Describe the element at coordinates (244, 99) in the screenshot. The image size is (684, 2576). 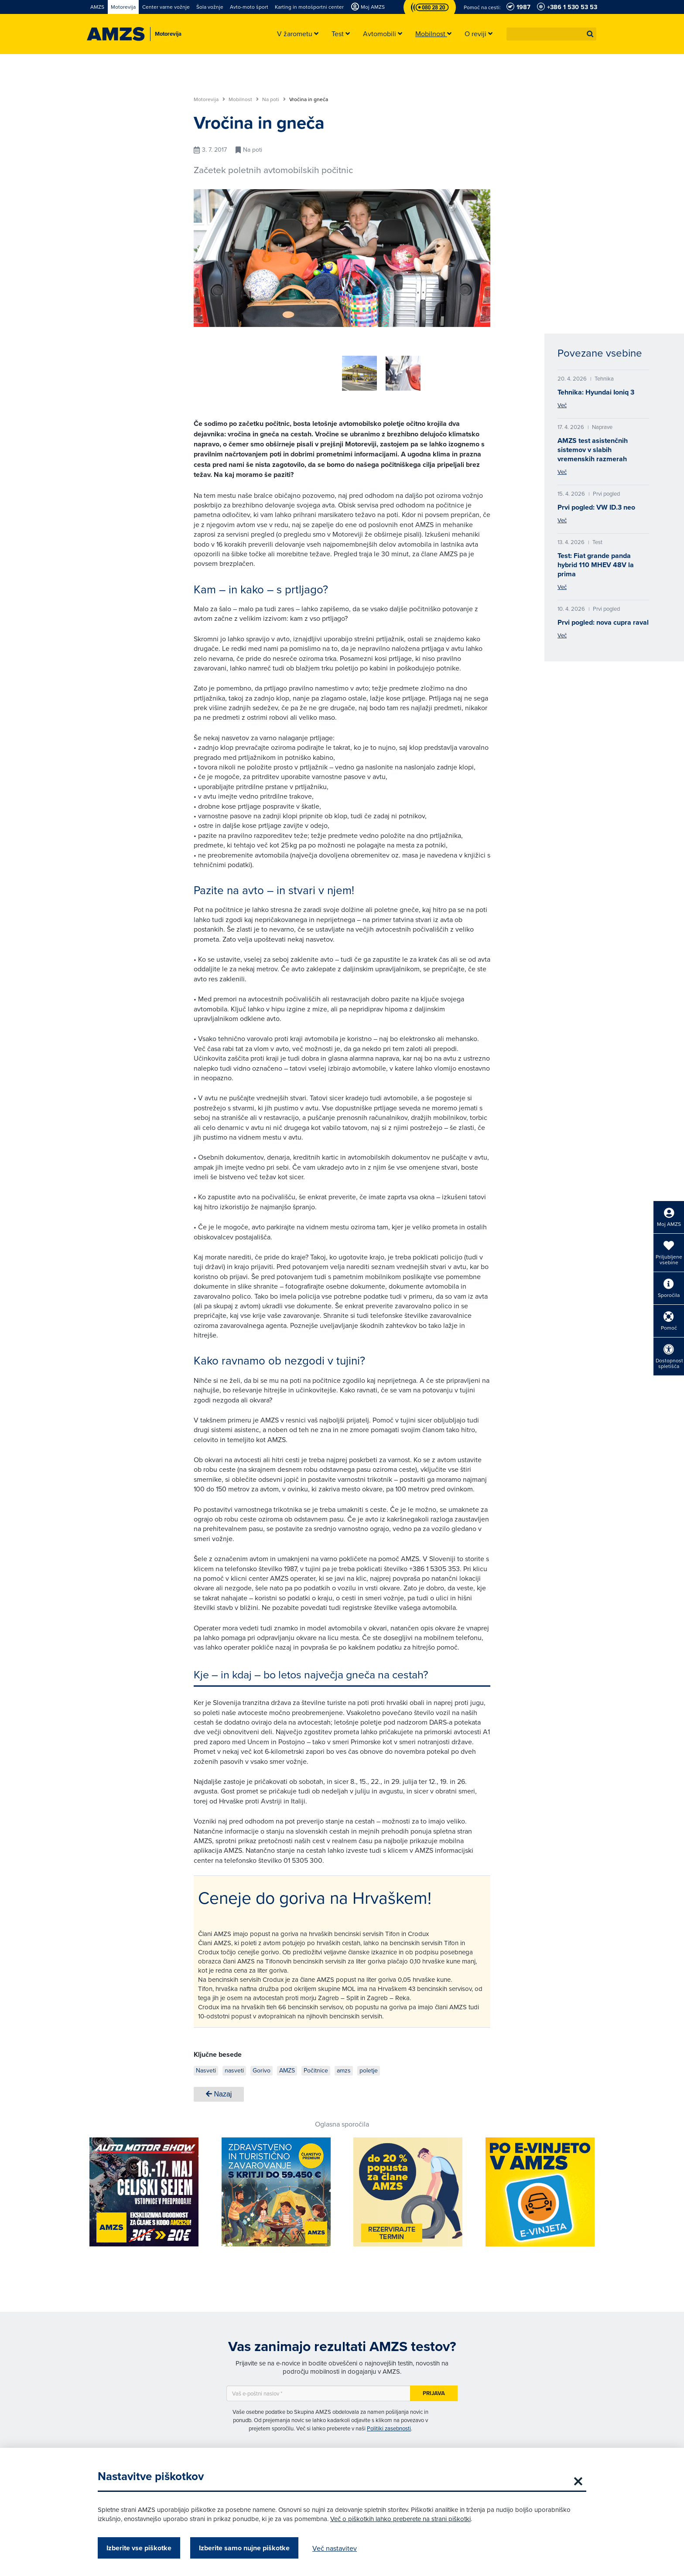
I see `Mobilnost` at that location.